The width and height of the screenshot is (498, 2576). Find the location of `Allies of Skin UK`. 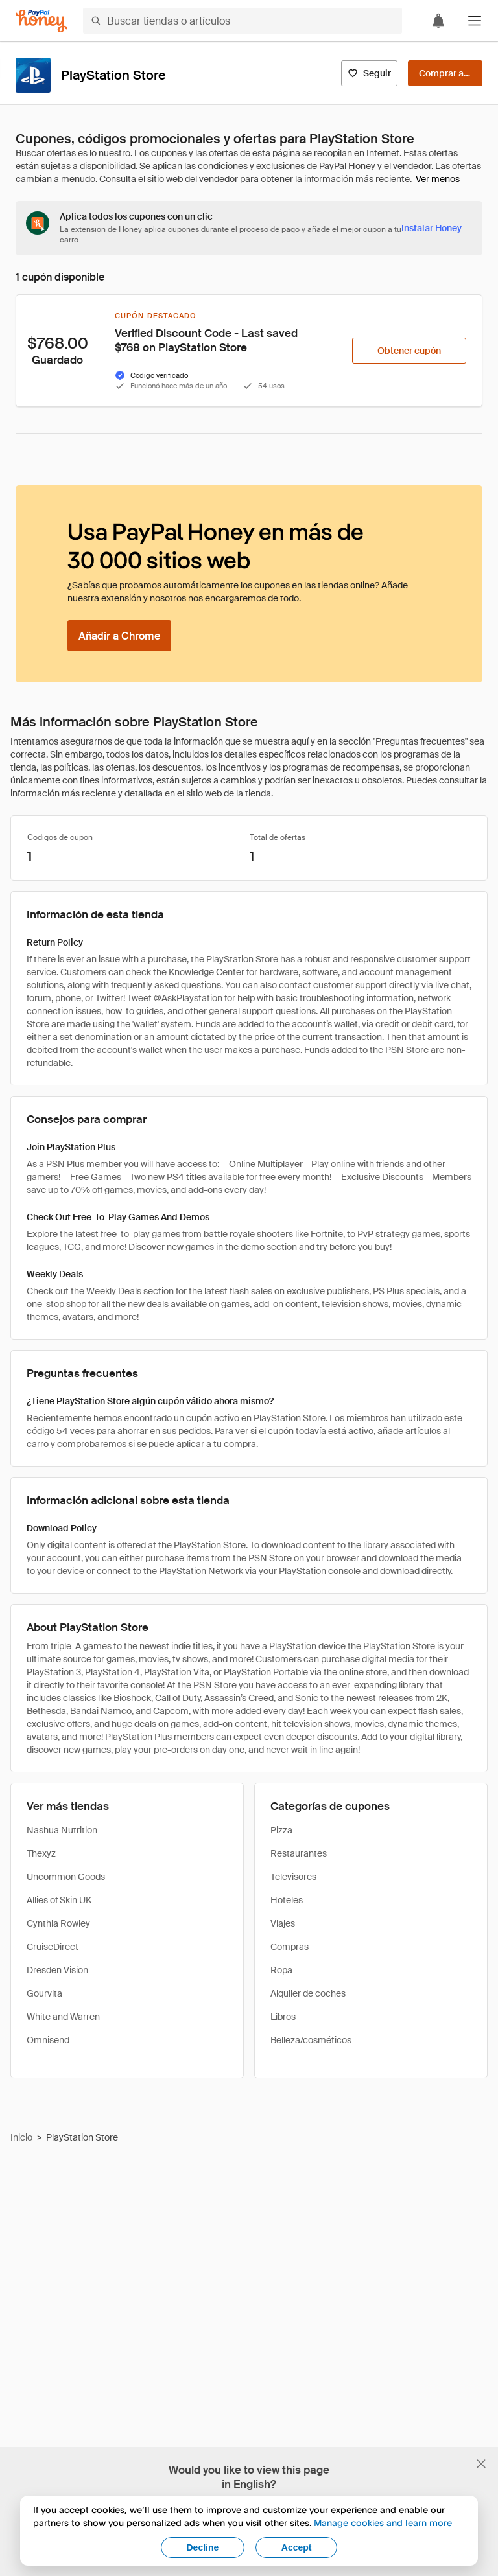

Allies of Skin UK is located at coordinates (59, 1900).